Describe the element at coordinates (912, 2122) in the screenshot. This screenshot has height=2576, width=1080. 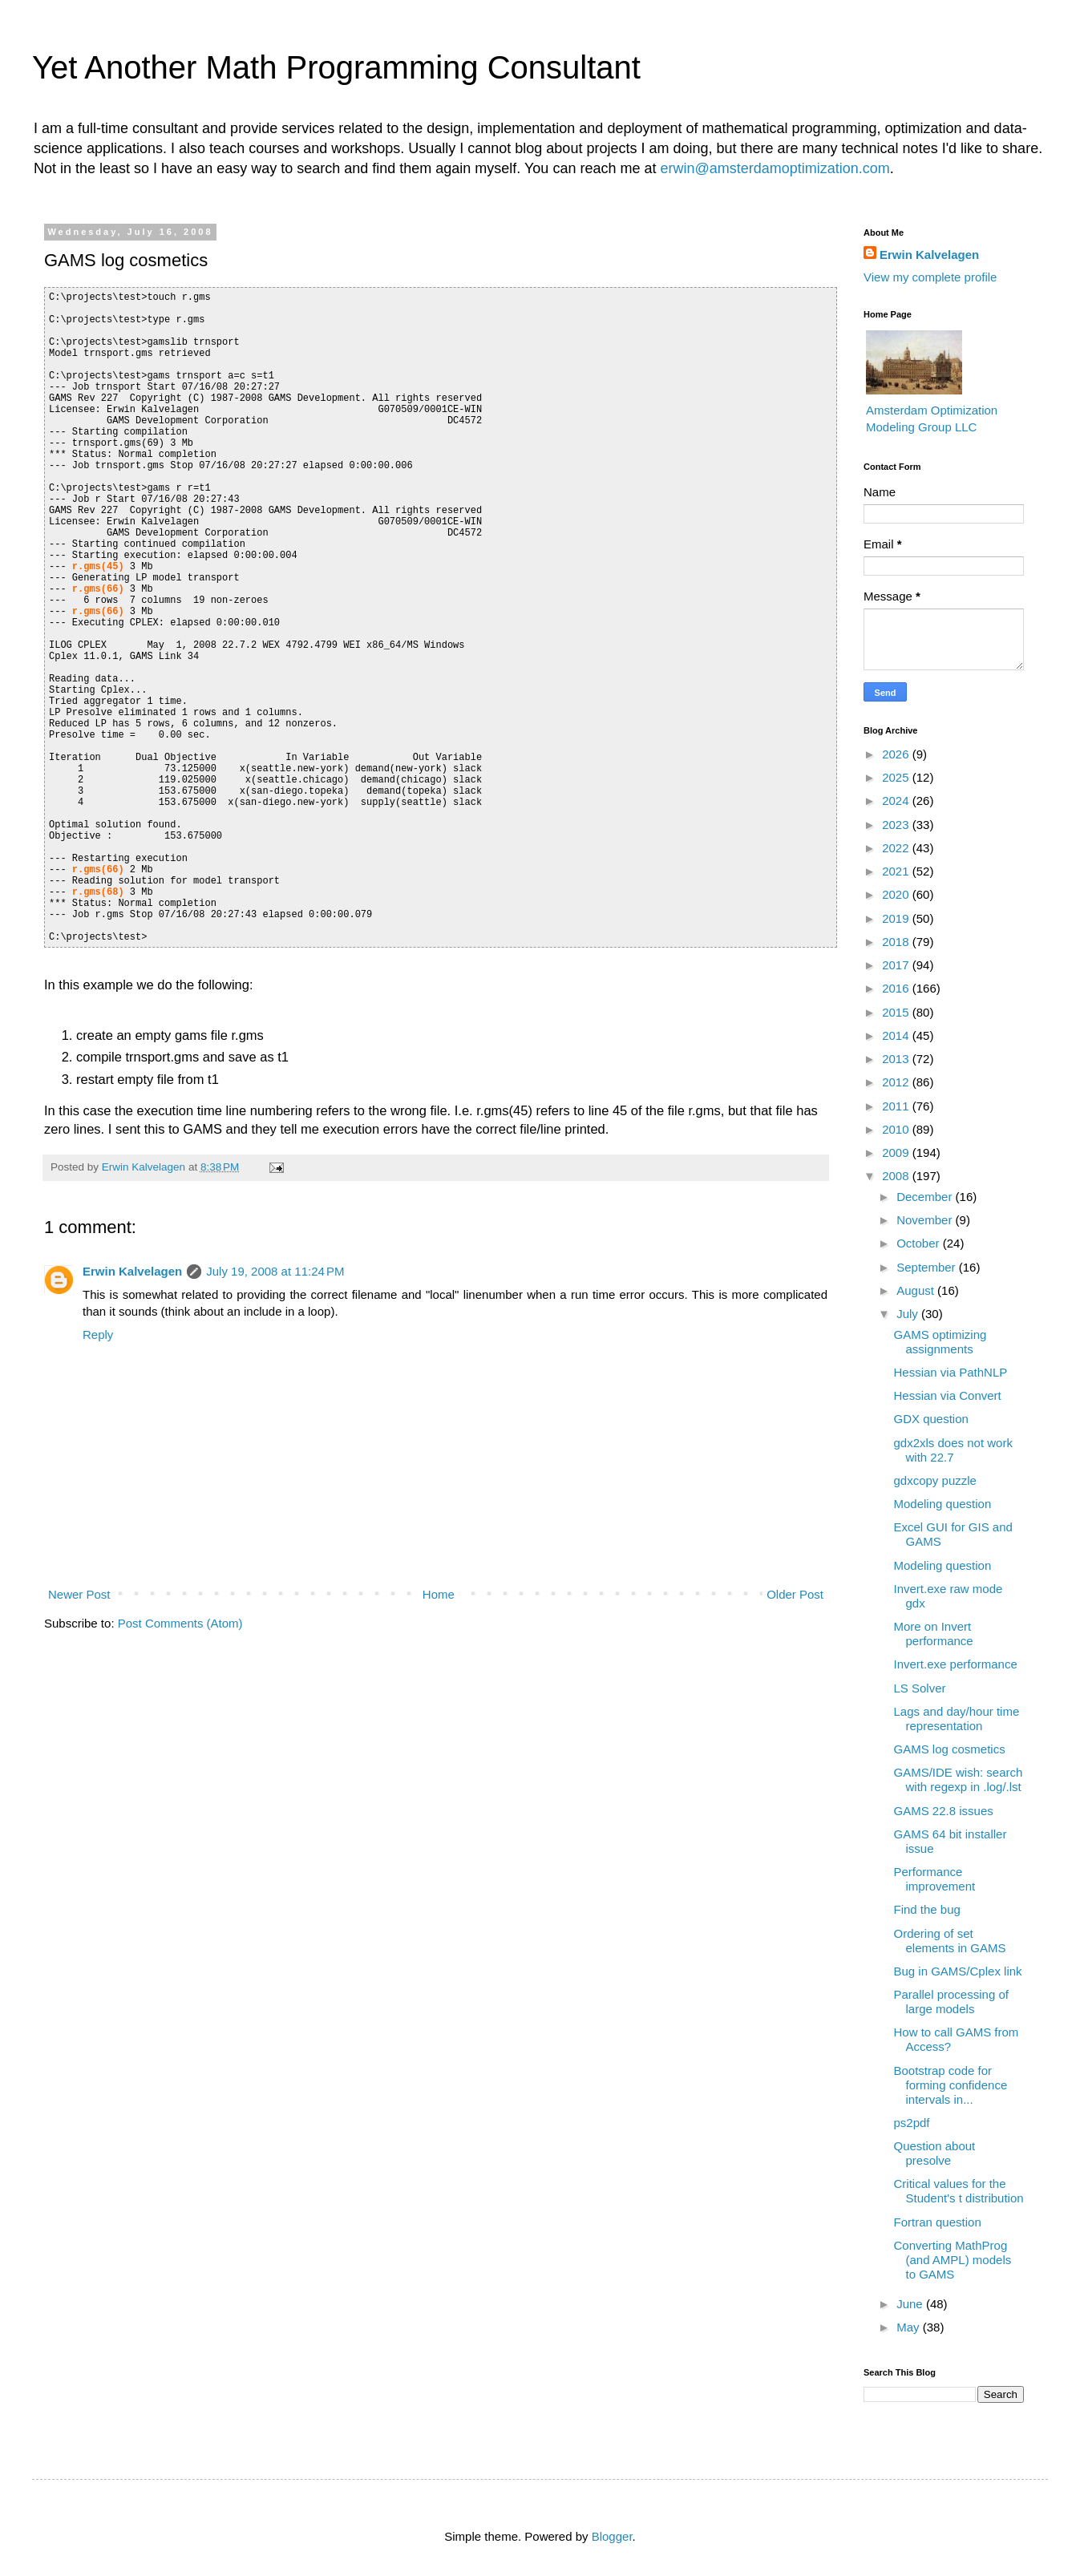
I see `ps2pdf` at that location.